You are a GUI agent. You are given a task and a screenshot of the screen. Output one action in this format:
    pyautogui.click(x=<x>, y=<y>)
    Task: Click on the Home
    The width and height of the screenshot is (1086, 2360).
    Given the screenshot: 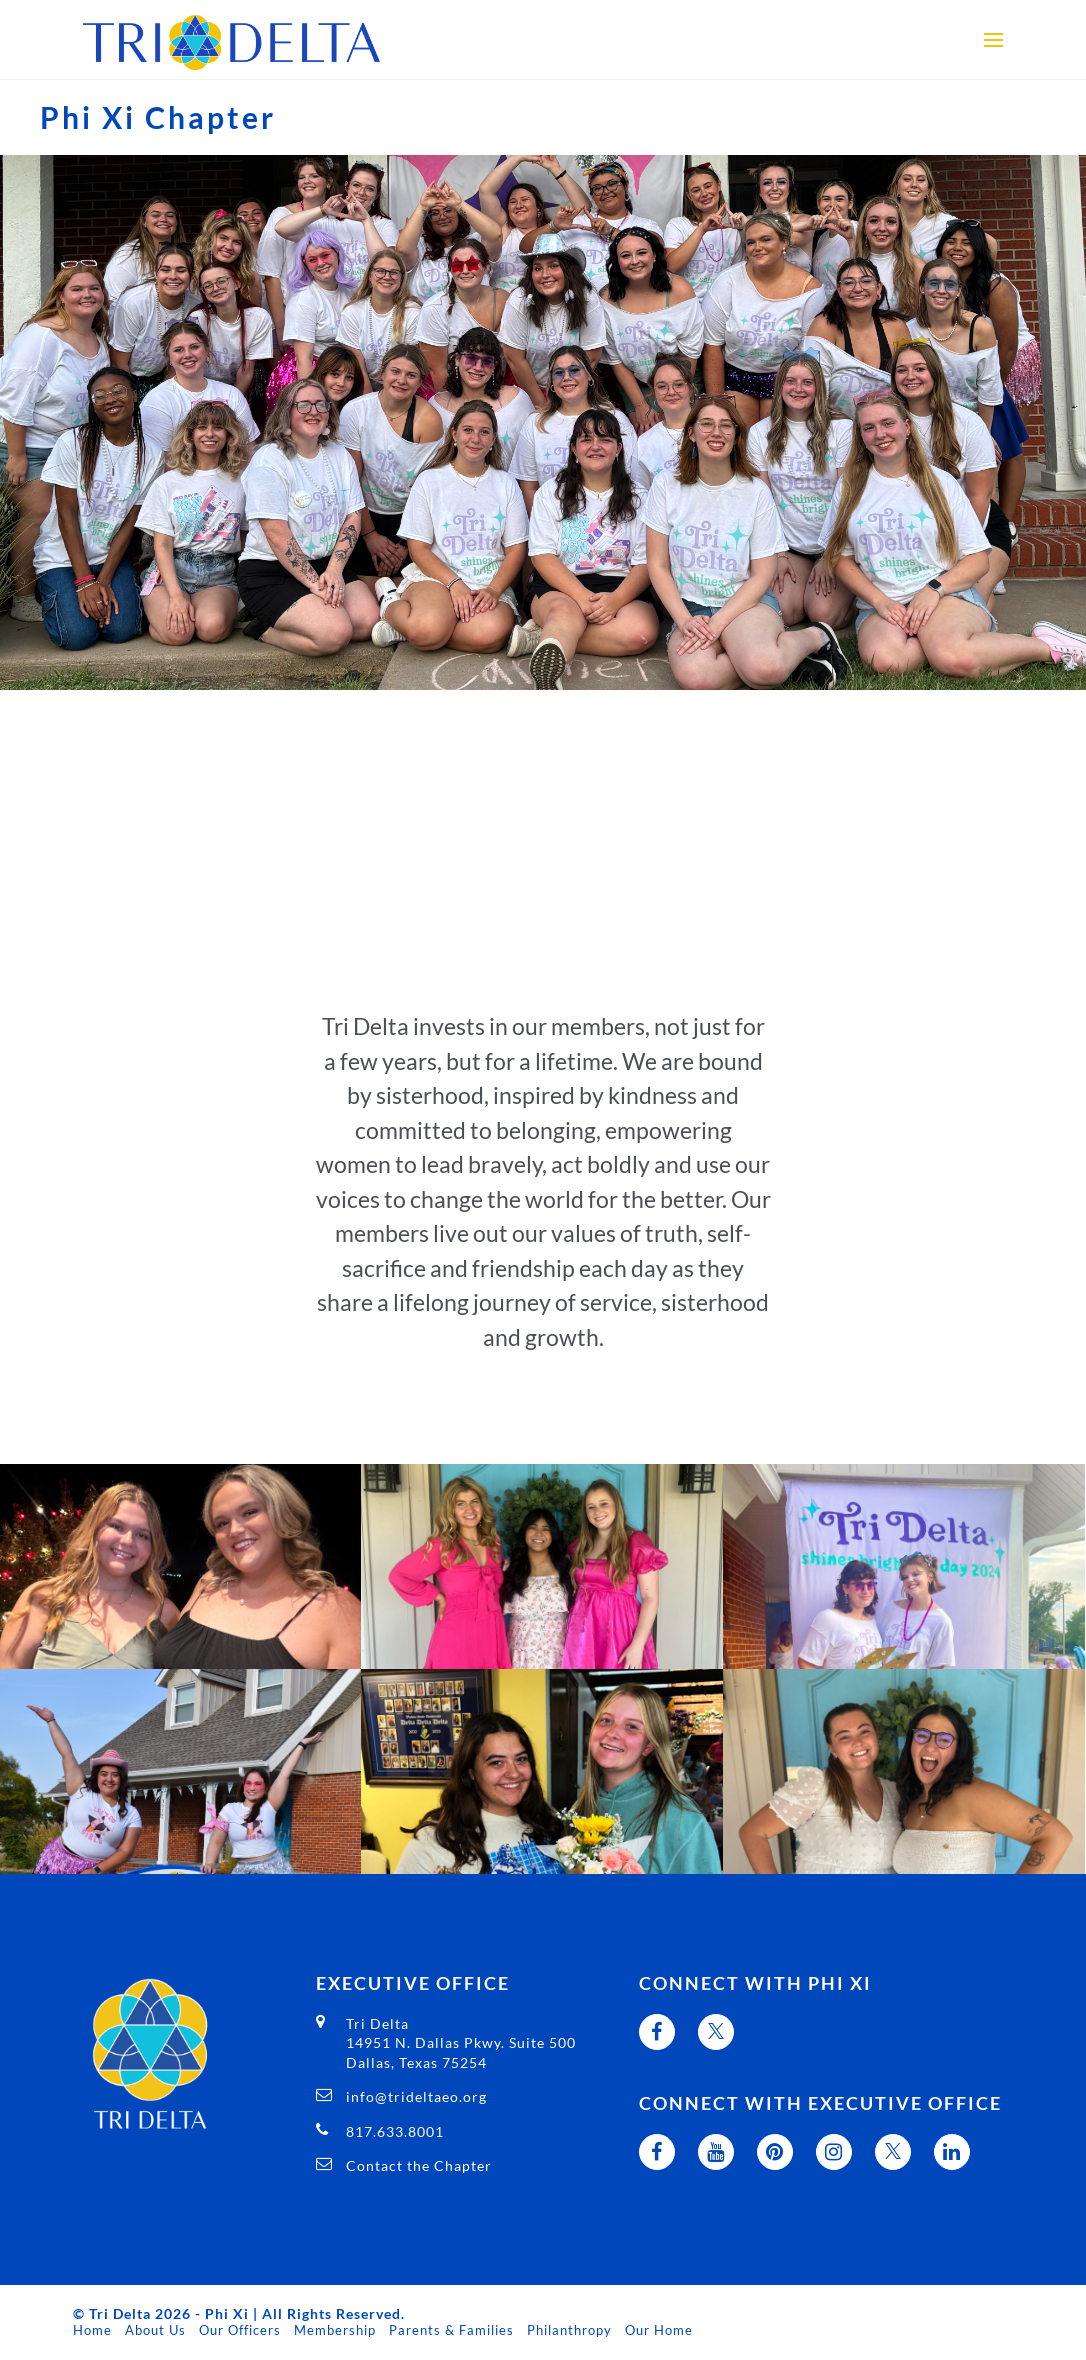 What is the action you would take?
    pyautogui.click(x=92, y=2330)
    